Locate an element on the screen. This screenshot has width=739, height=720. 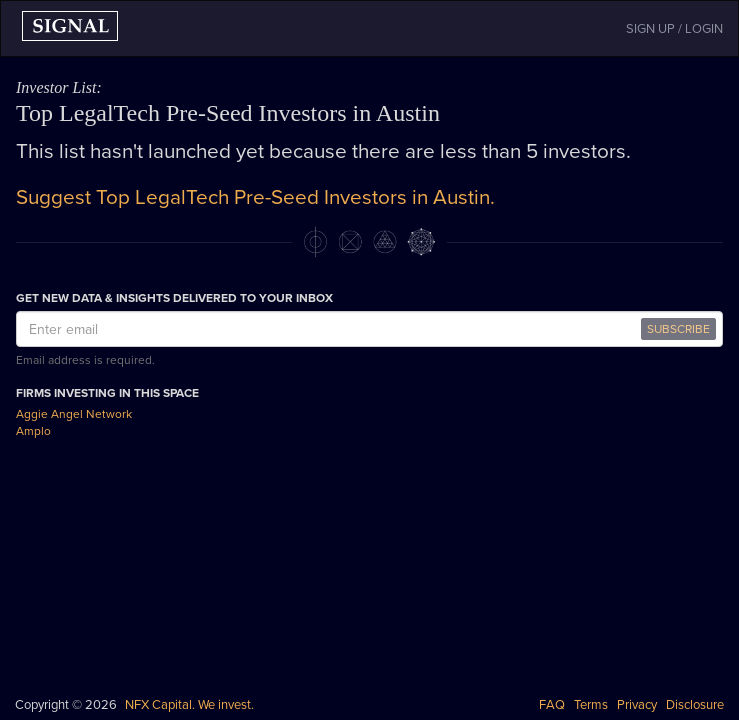
Amplo is located at coordinates (33, 431).